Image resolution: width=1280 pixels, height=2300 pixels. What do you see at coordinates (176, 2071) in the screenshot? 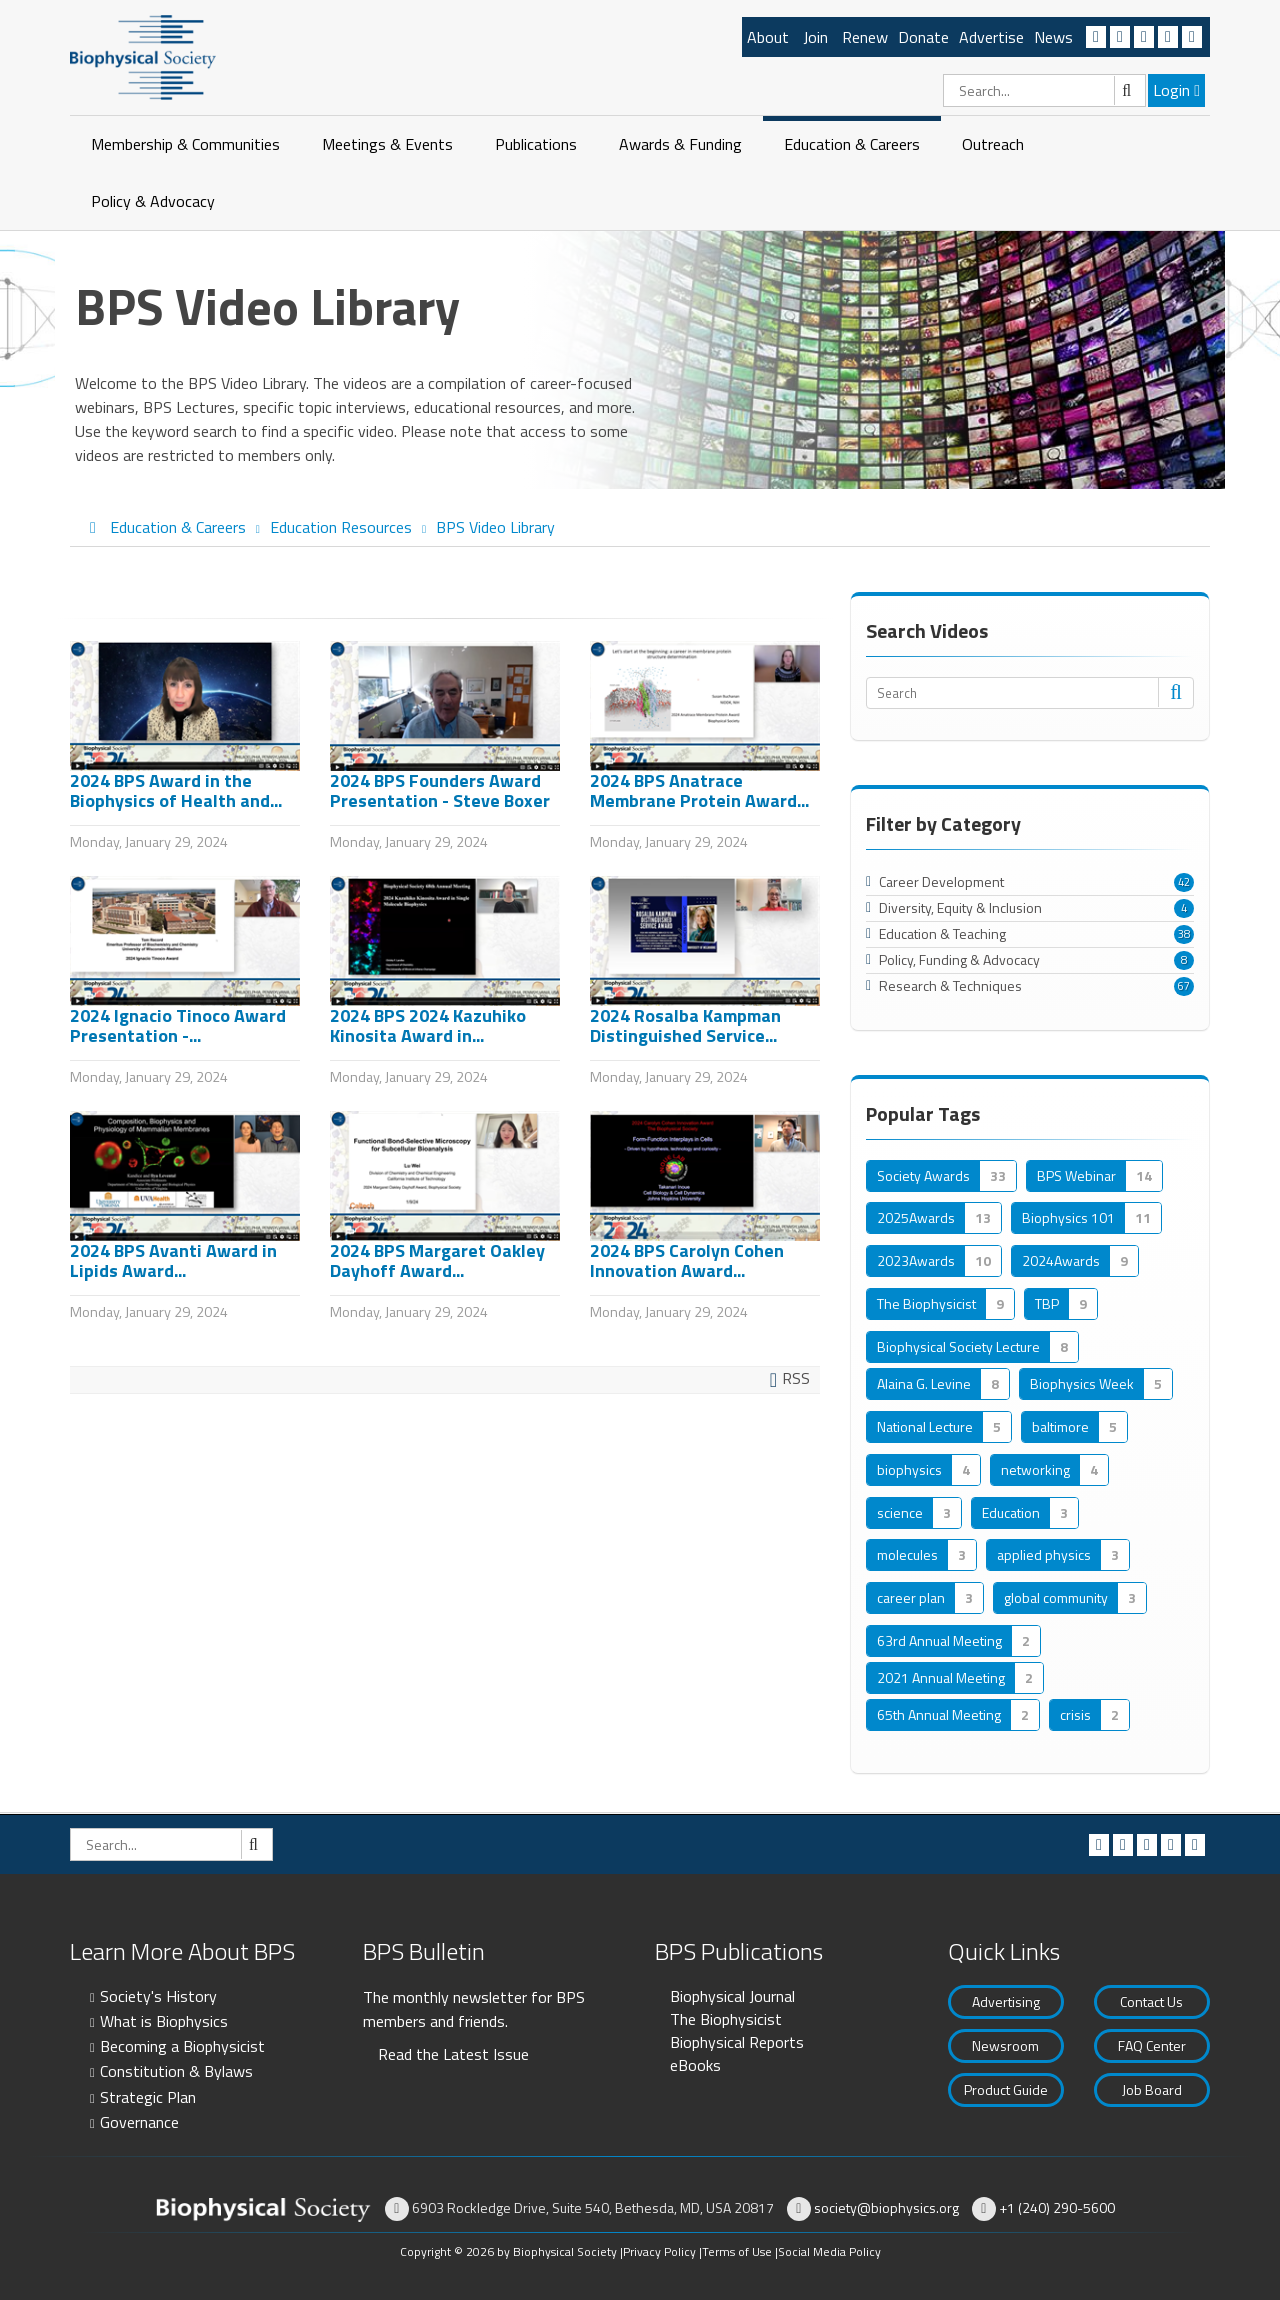
I see `Constitution & Bylaws` at bounding box center [176, 2071].